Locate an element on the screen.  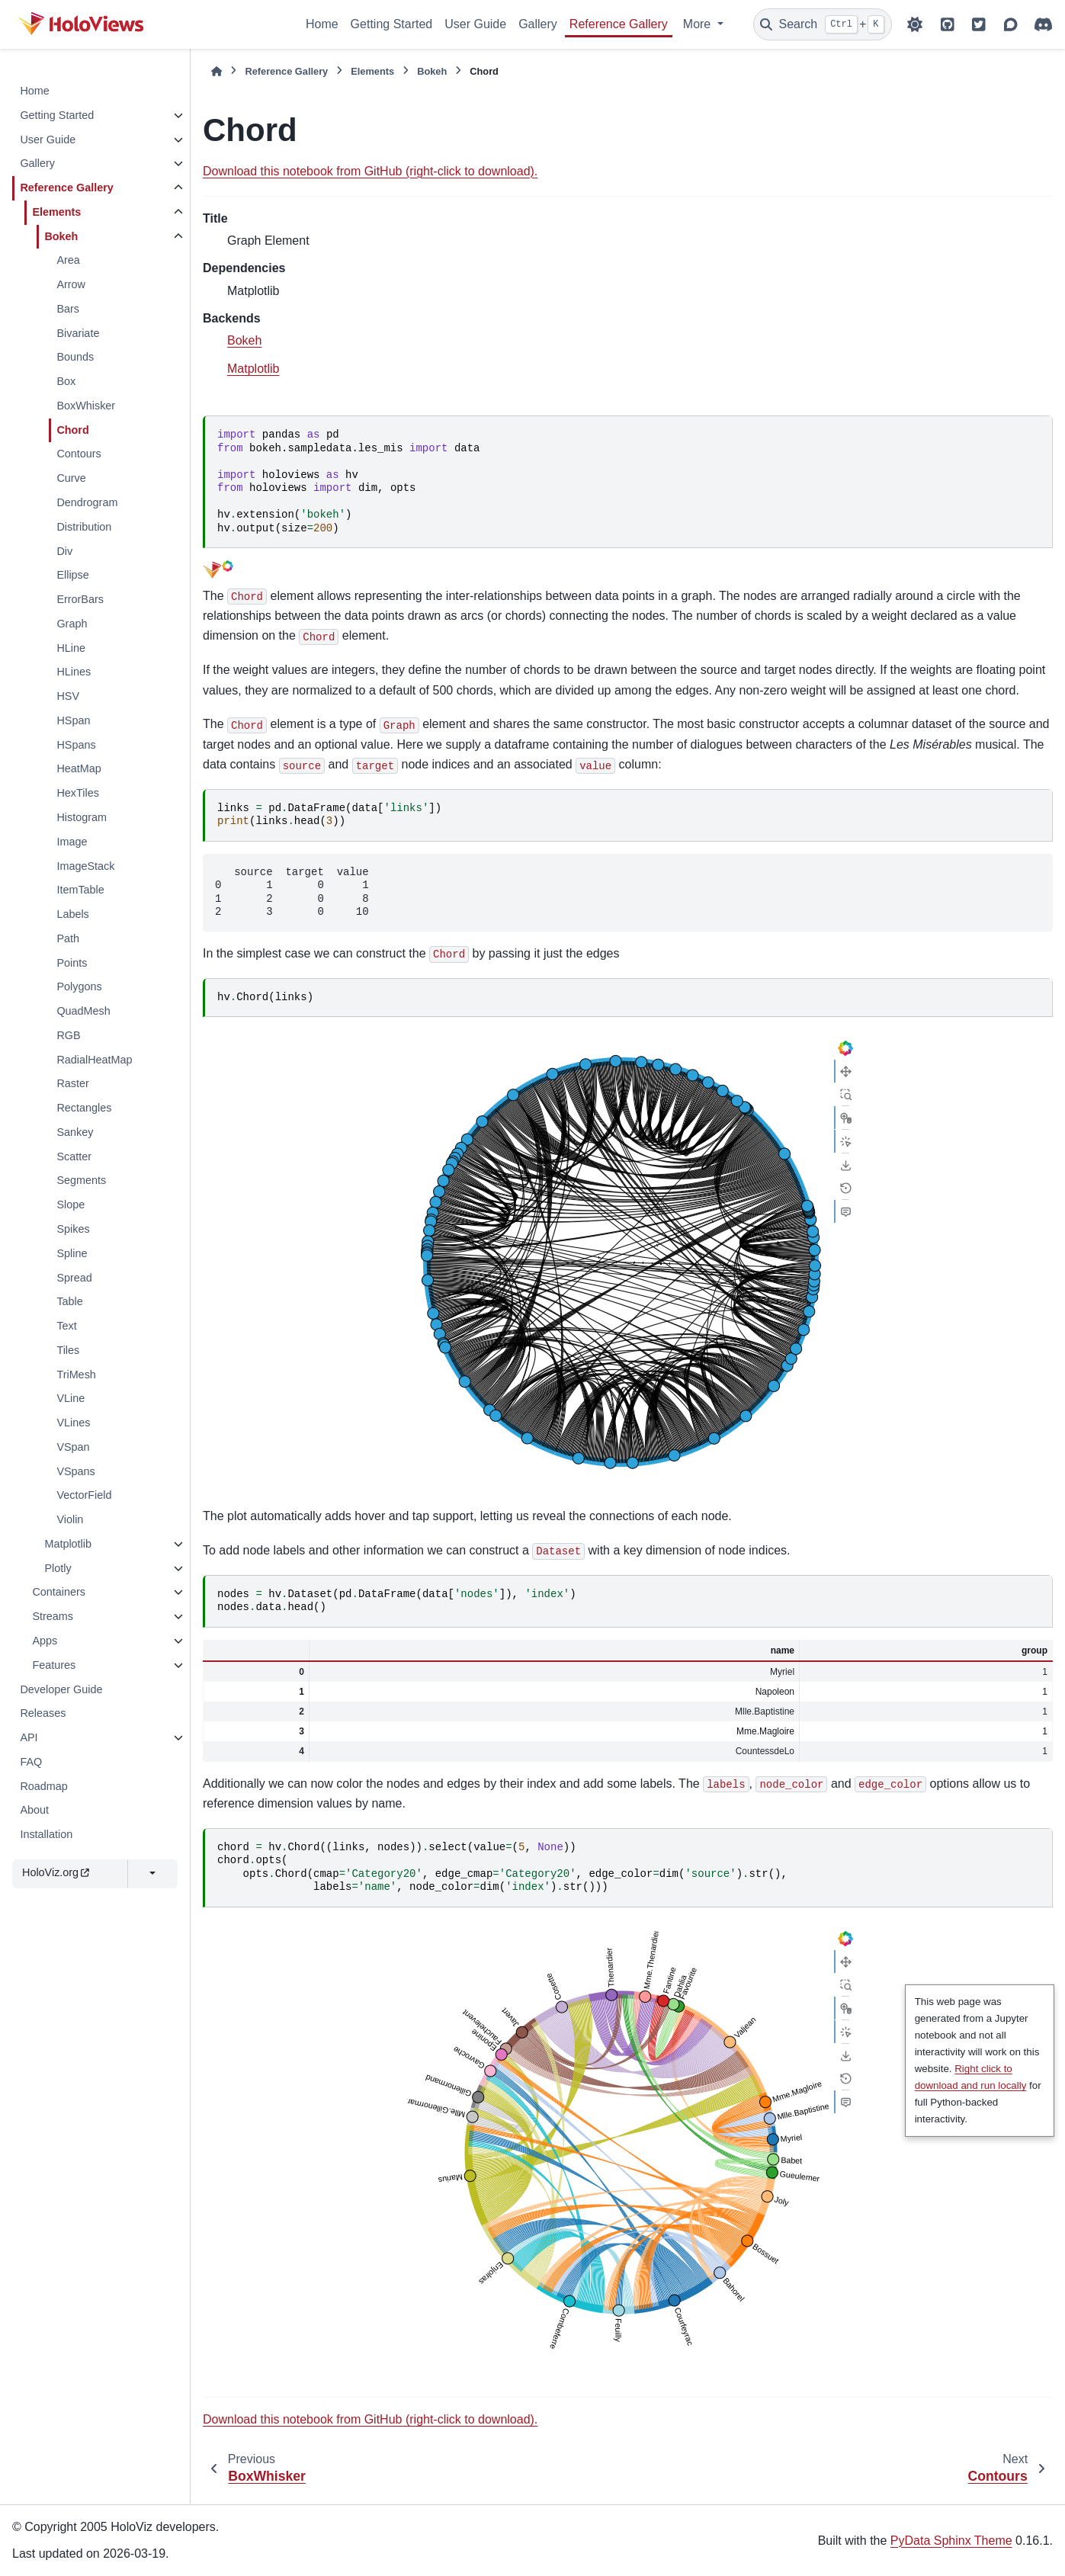
VSpans is located at coordinates (75, 1471).